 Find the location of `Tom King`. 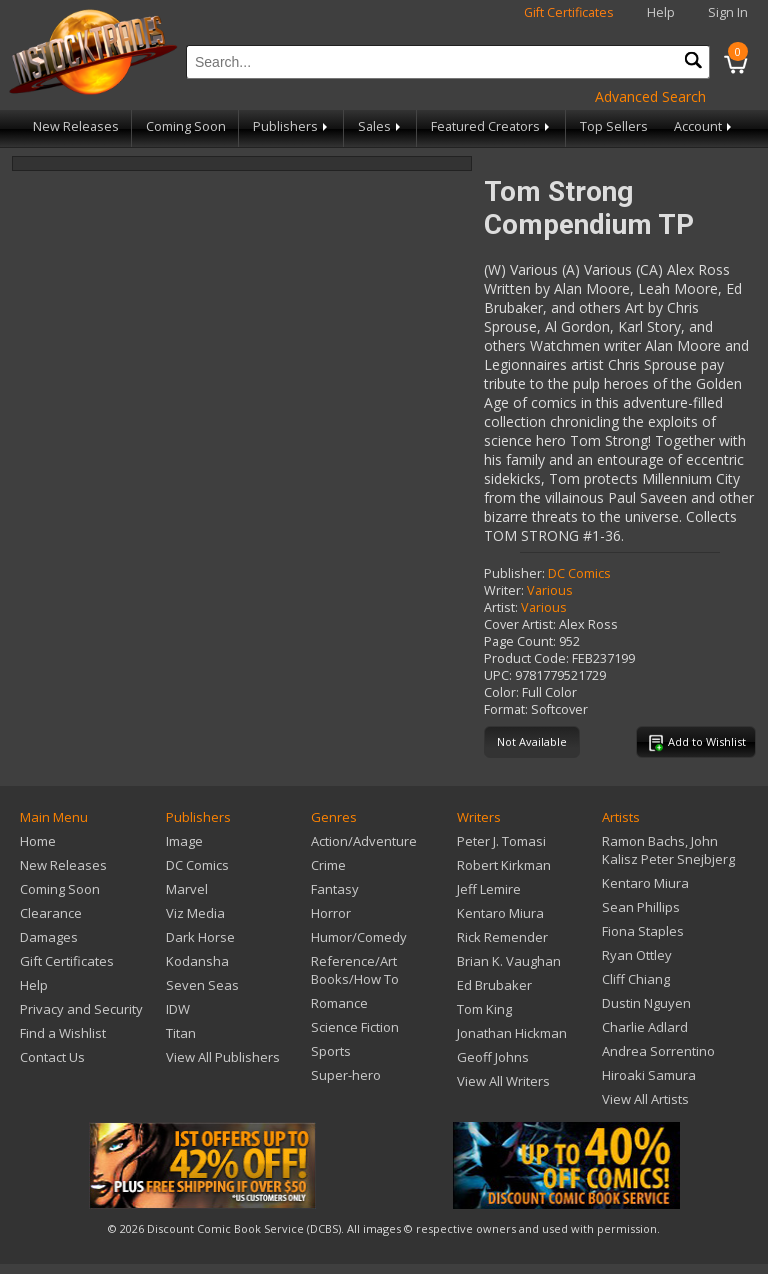

Tom King is located at coordinates (484, 1009).